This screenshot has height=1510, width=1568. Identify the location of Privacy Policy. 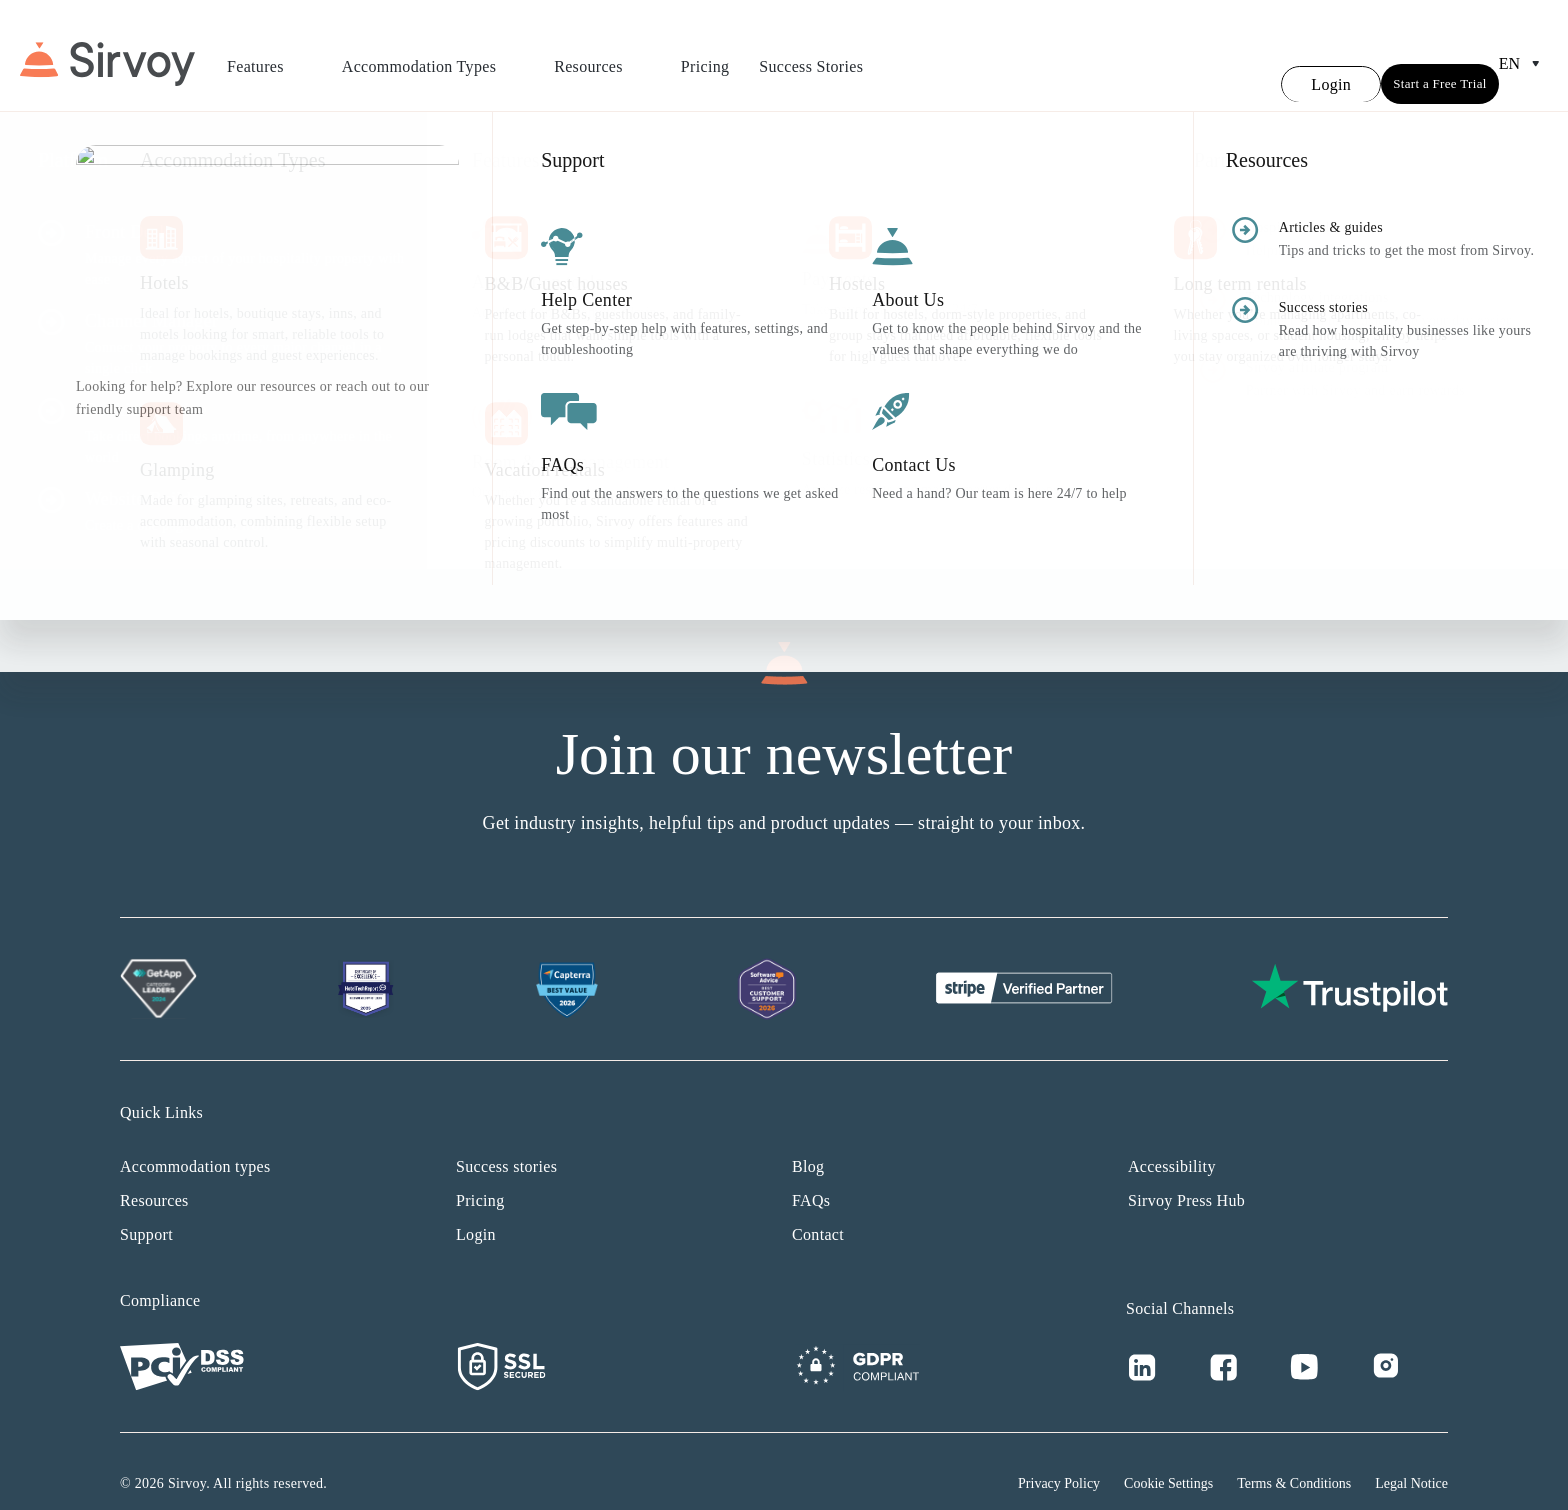
(1059, 1459).